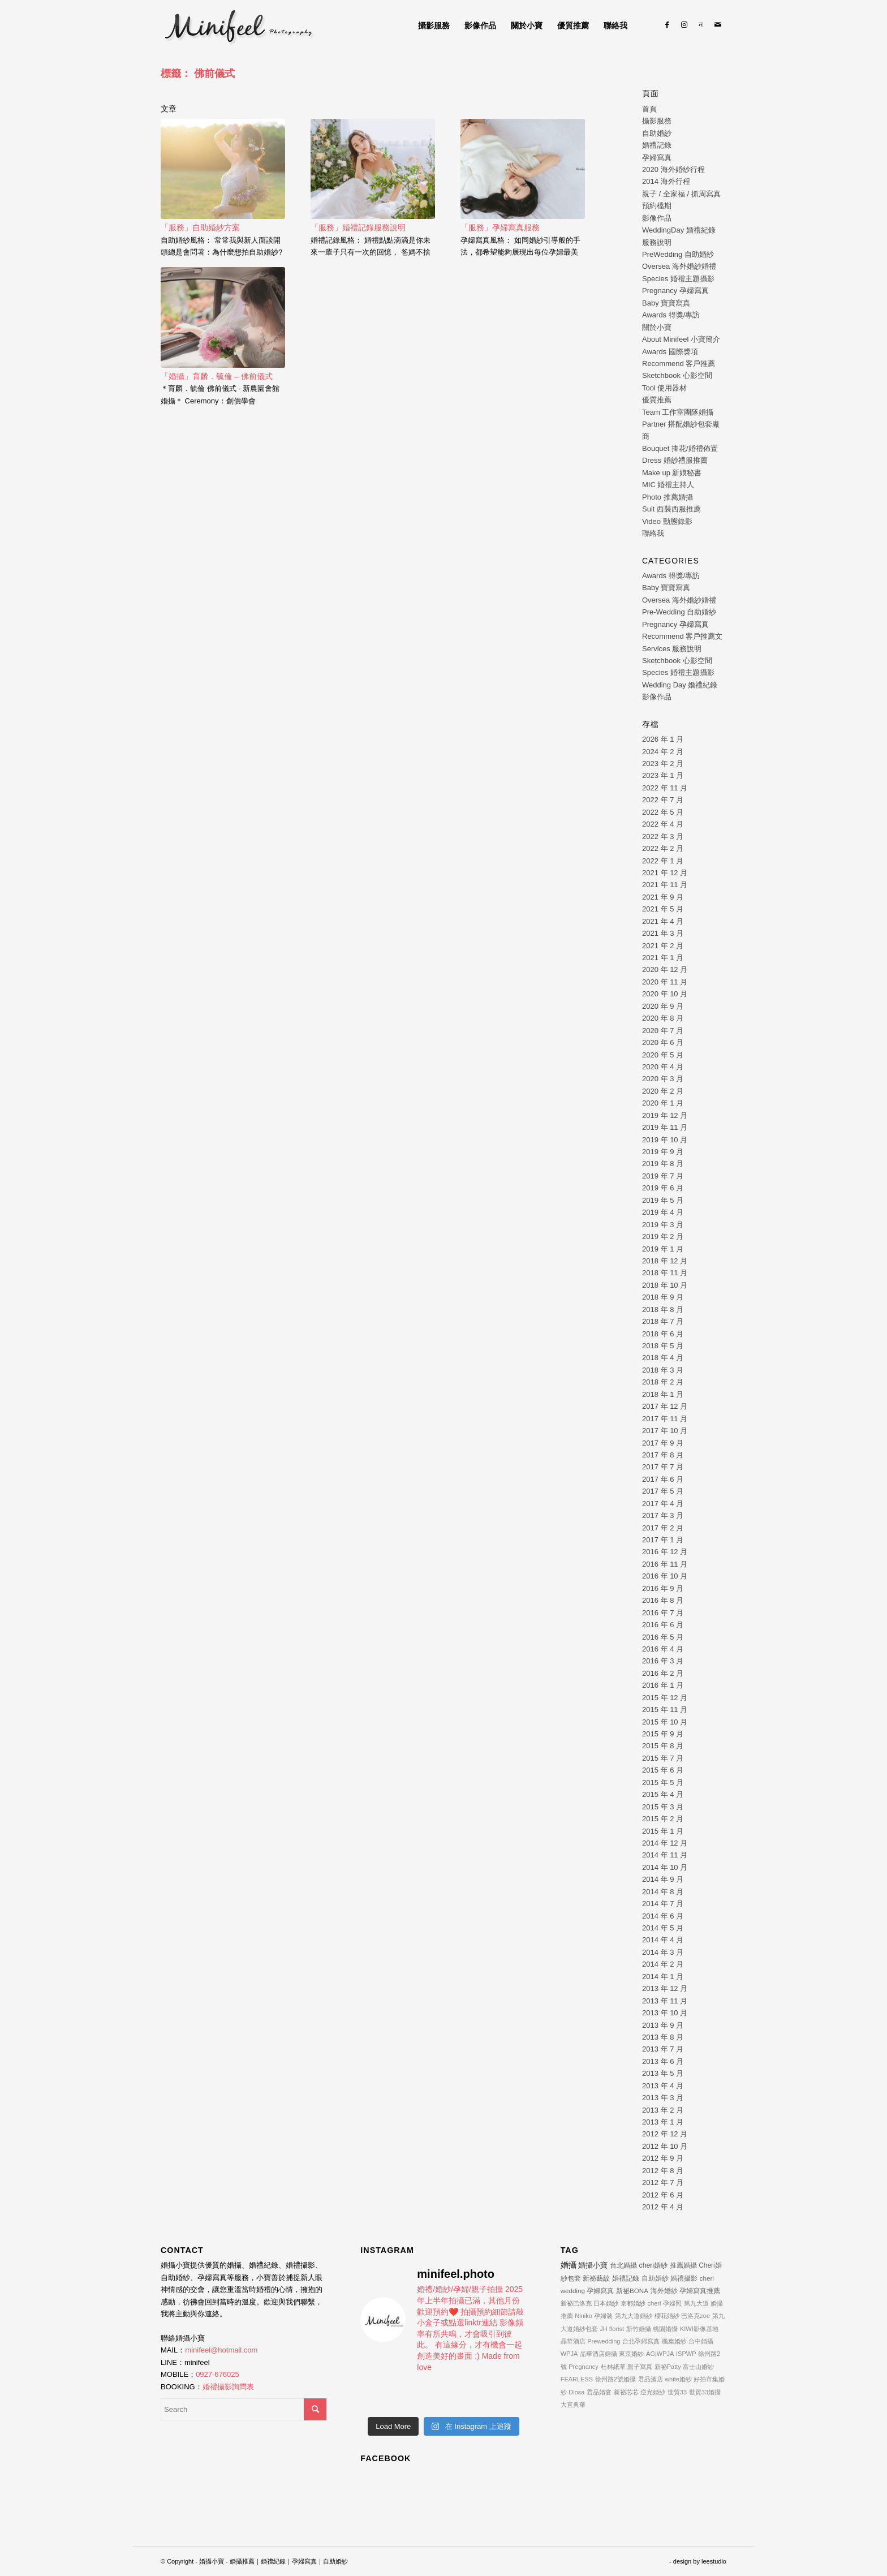  I want to click on Recommend 客戶推薦文, so click(682, 636).